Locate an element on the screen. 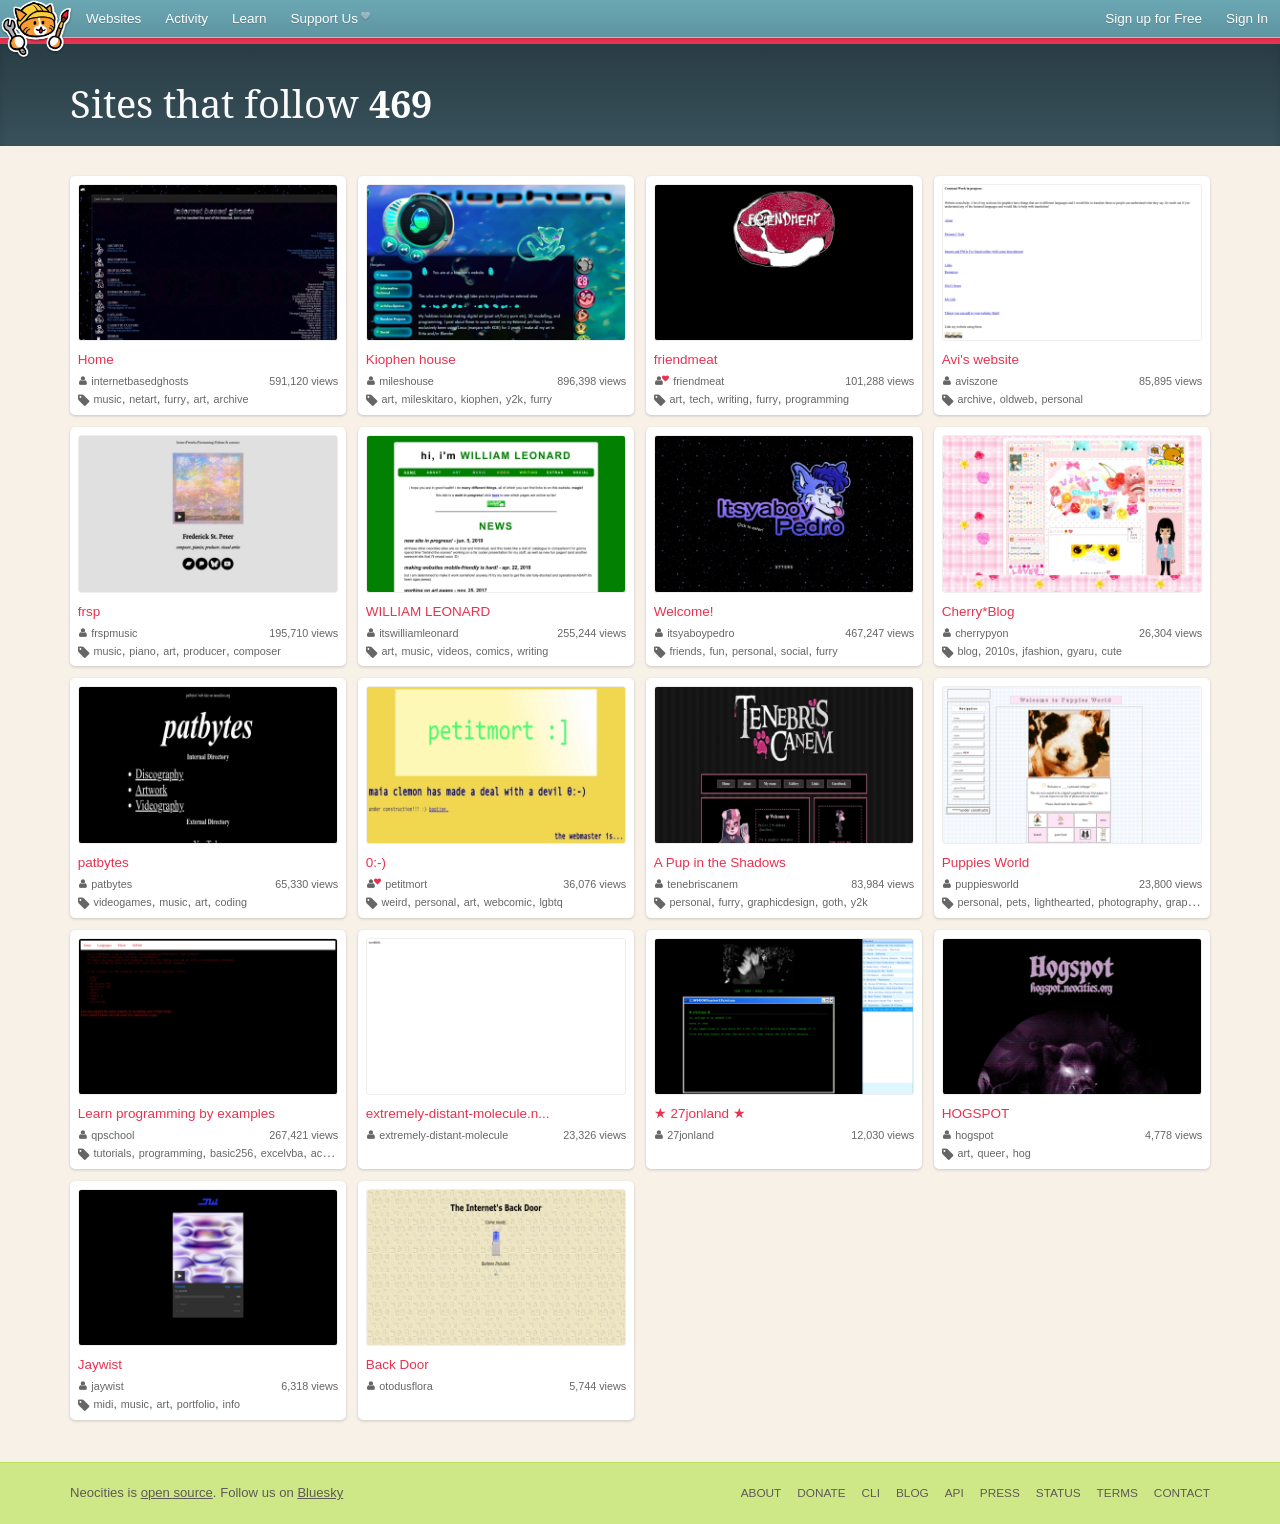 The image size is (1280, 1524). frsp is located at coordinates (89, 611).